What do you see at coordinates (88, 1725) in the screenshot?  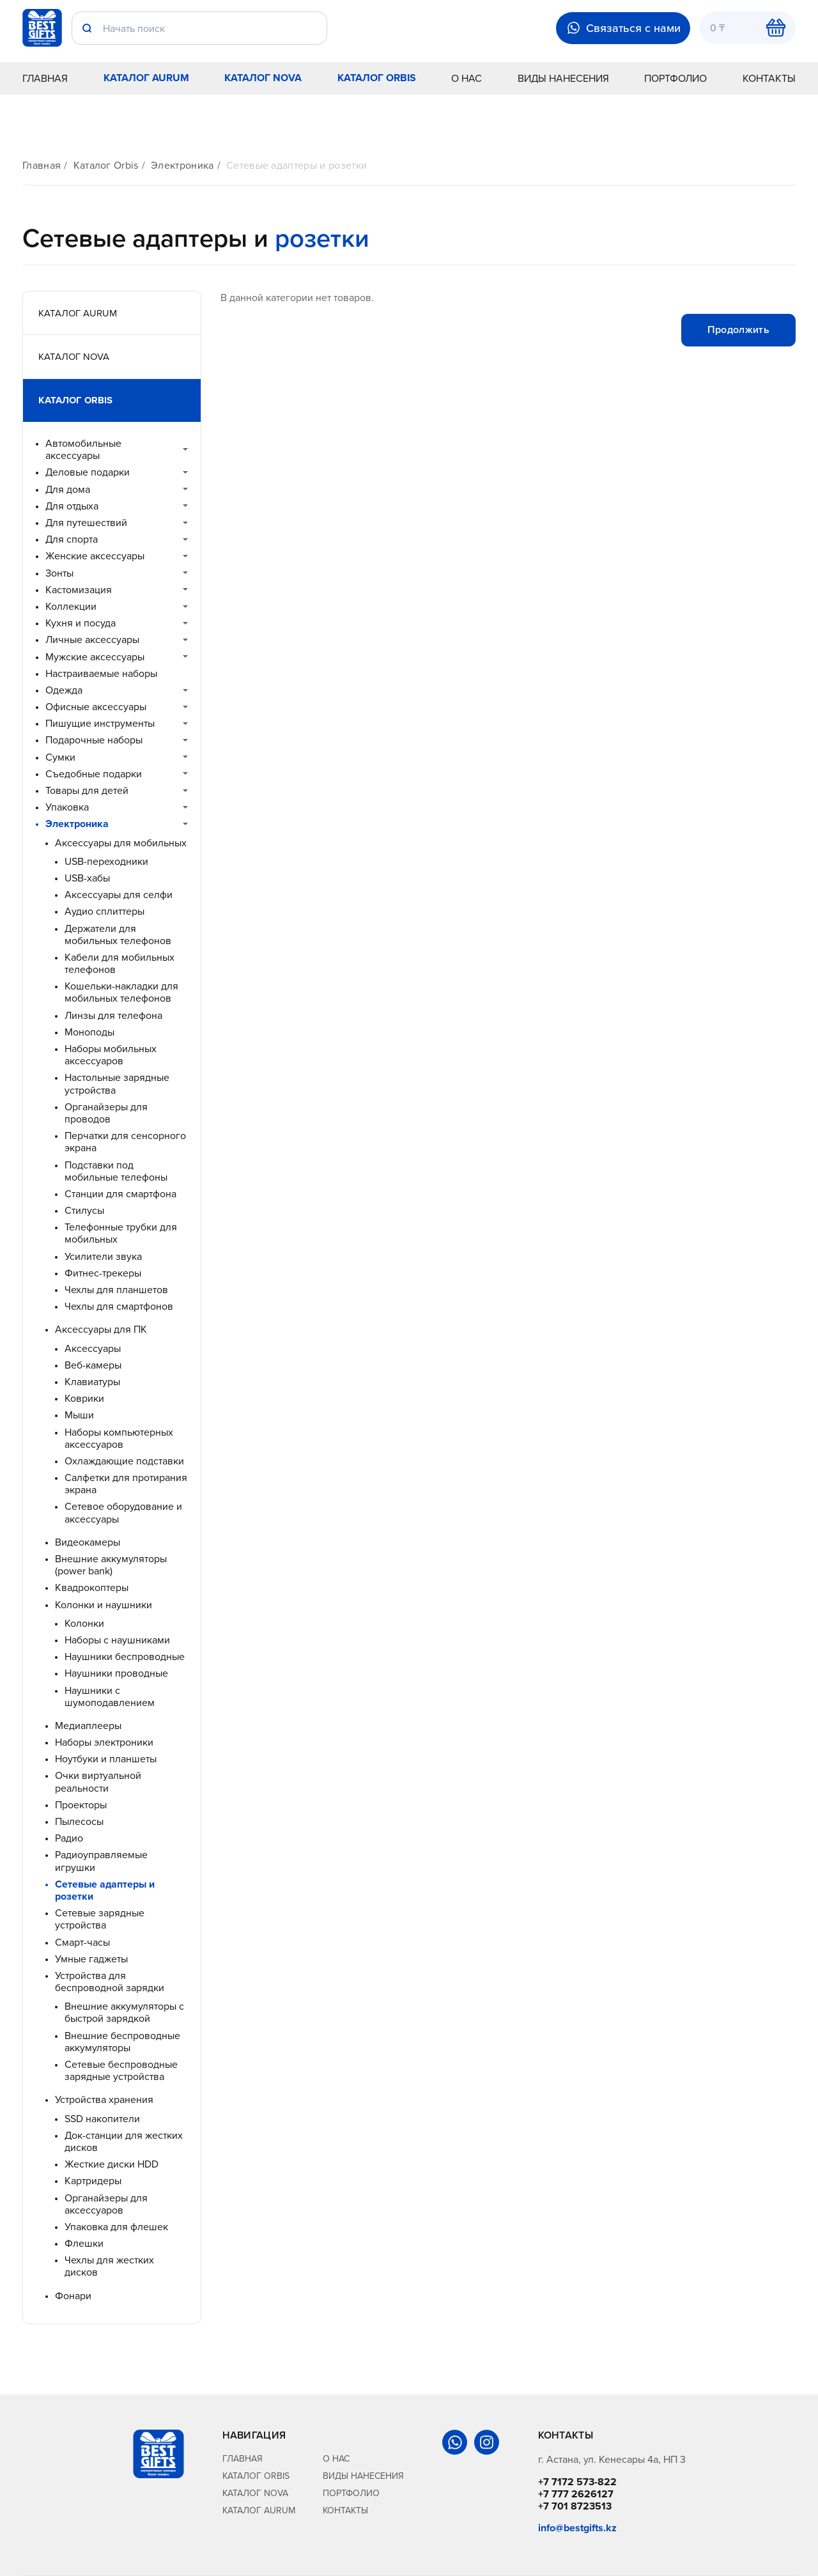 I see `Медиаплееры` at bounding box center [88, 1725].